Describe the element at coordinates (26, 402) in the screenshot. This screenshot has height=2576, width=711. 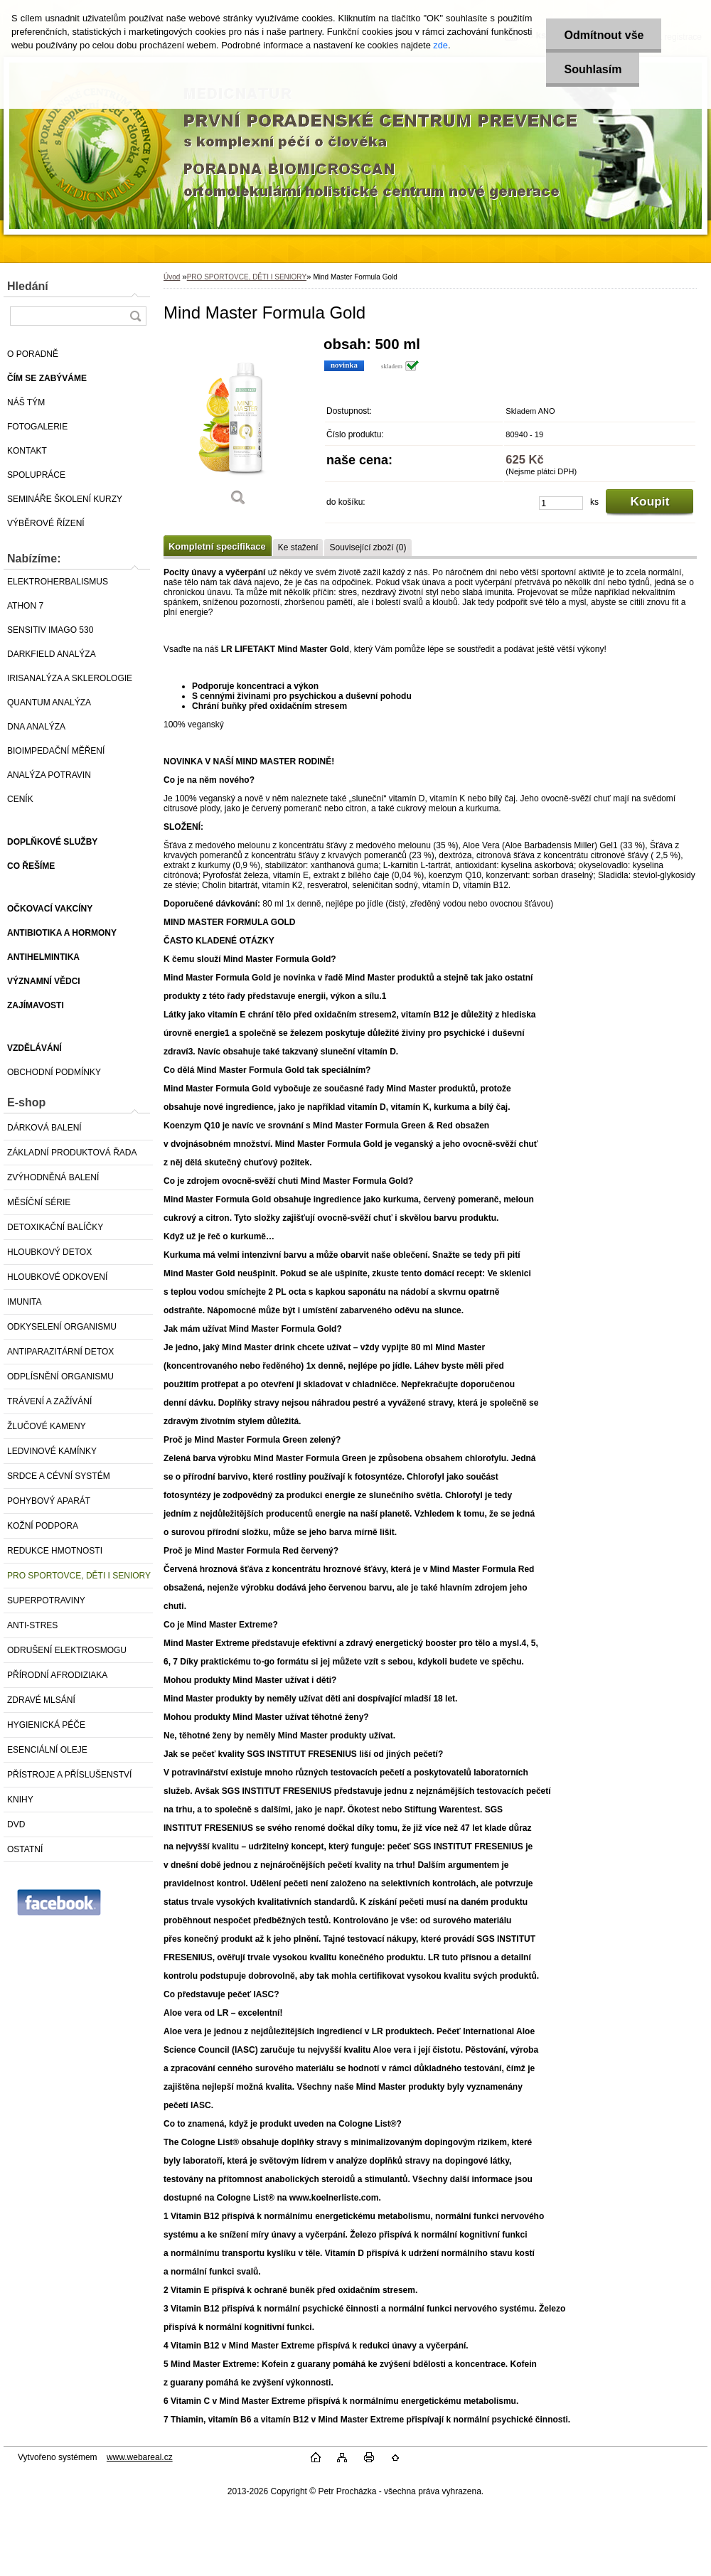
I see `NÁŠ TÝM` at that location.